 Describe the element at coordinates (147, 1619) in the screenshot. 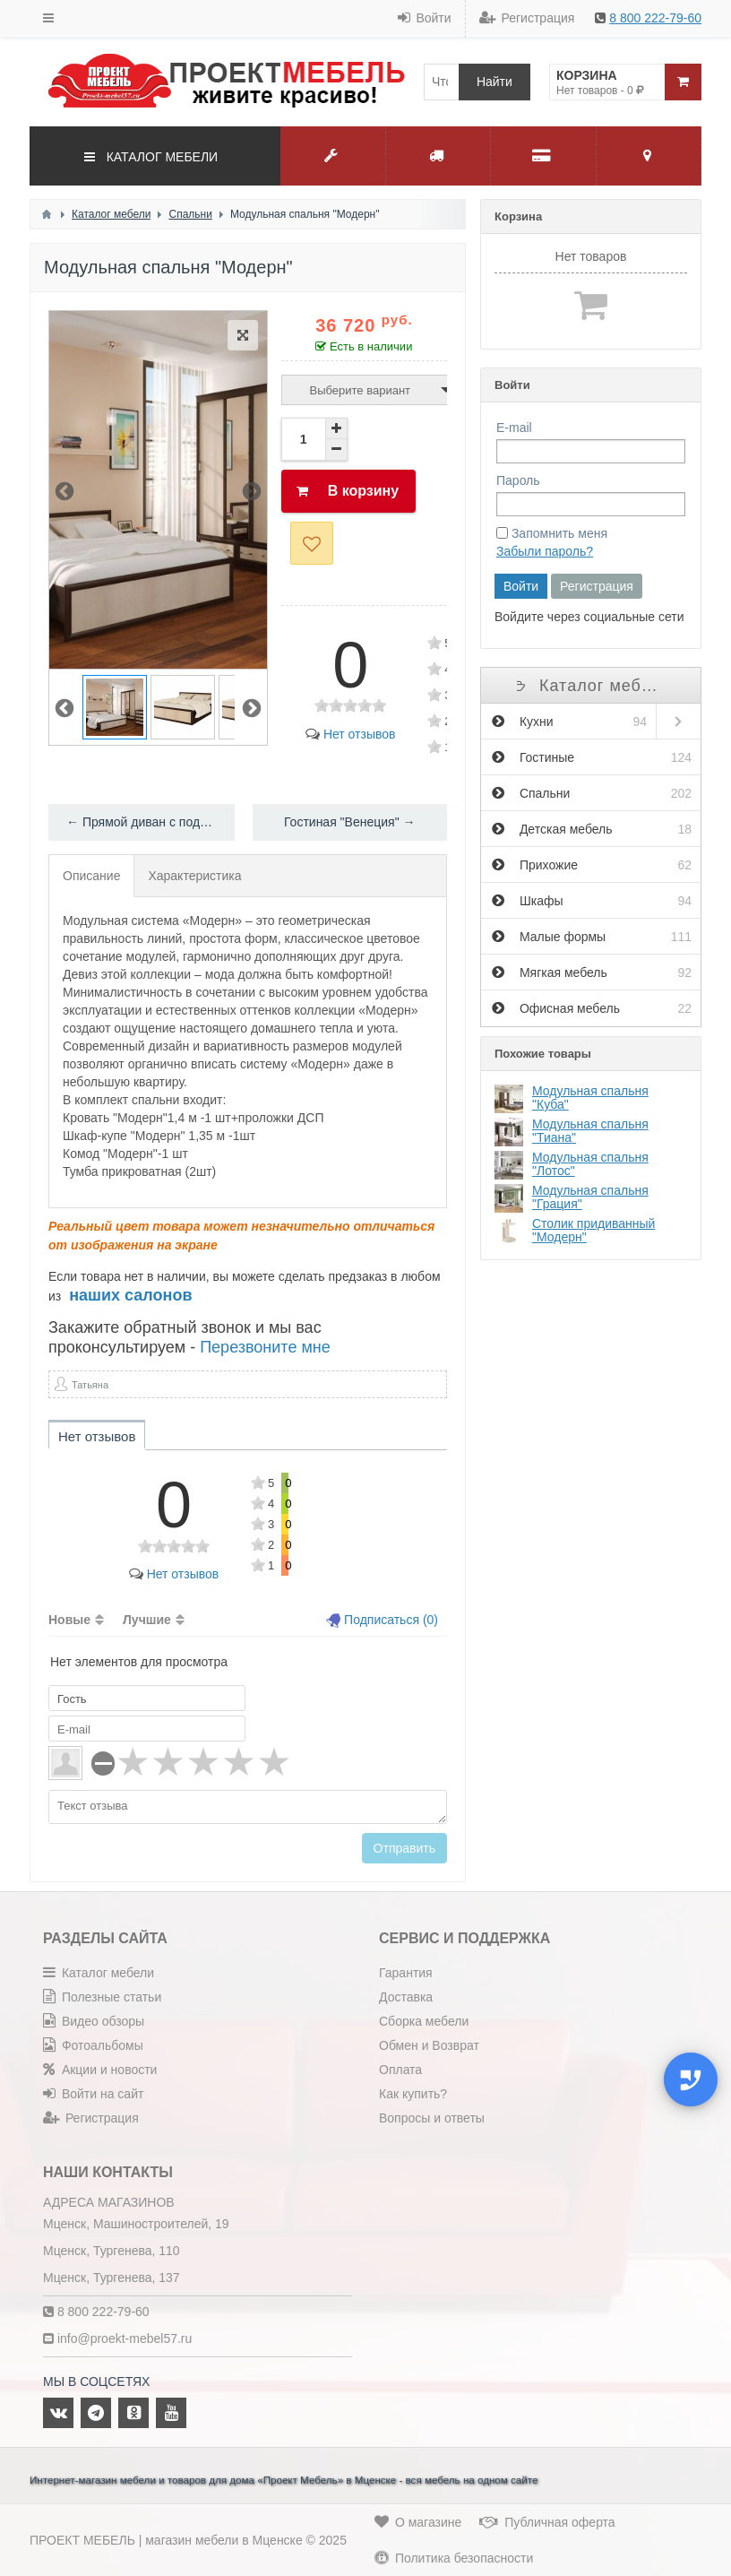

I see `Лучшие` at that location.